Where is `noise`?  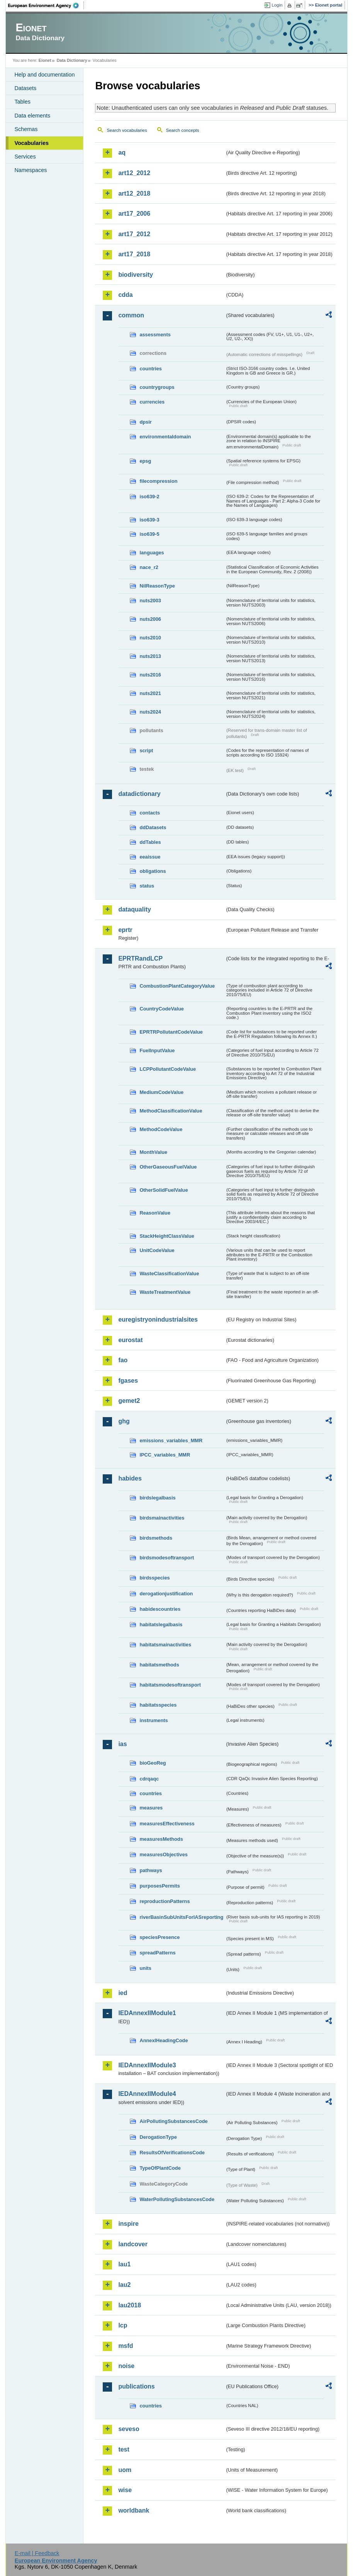
noise is located at coordinates (126, 2366).